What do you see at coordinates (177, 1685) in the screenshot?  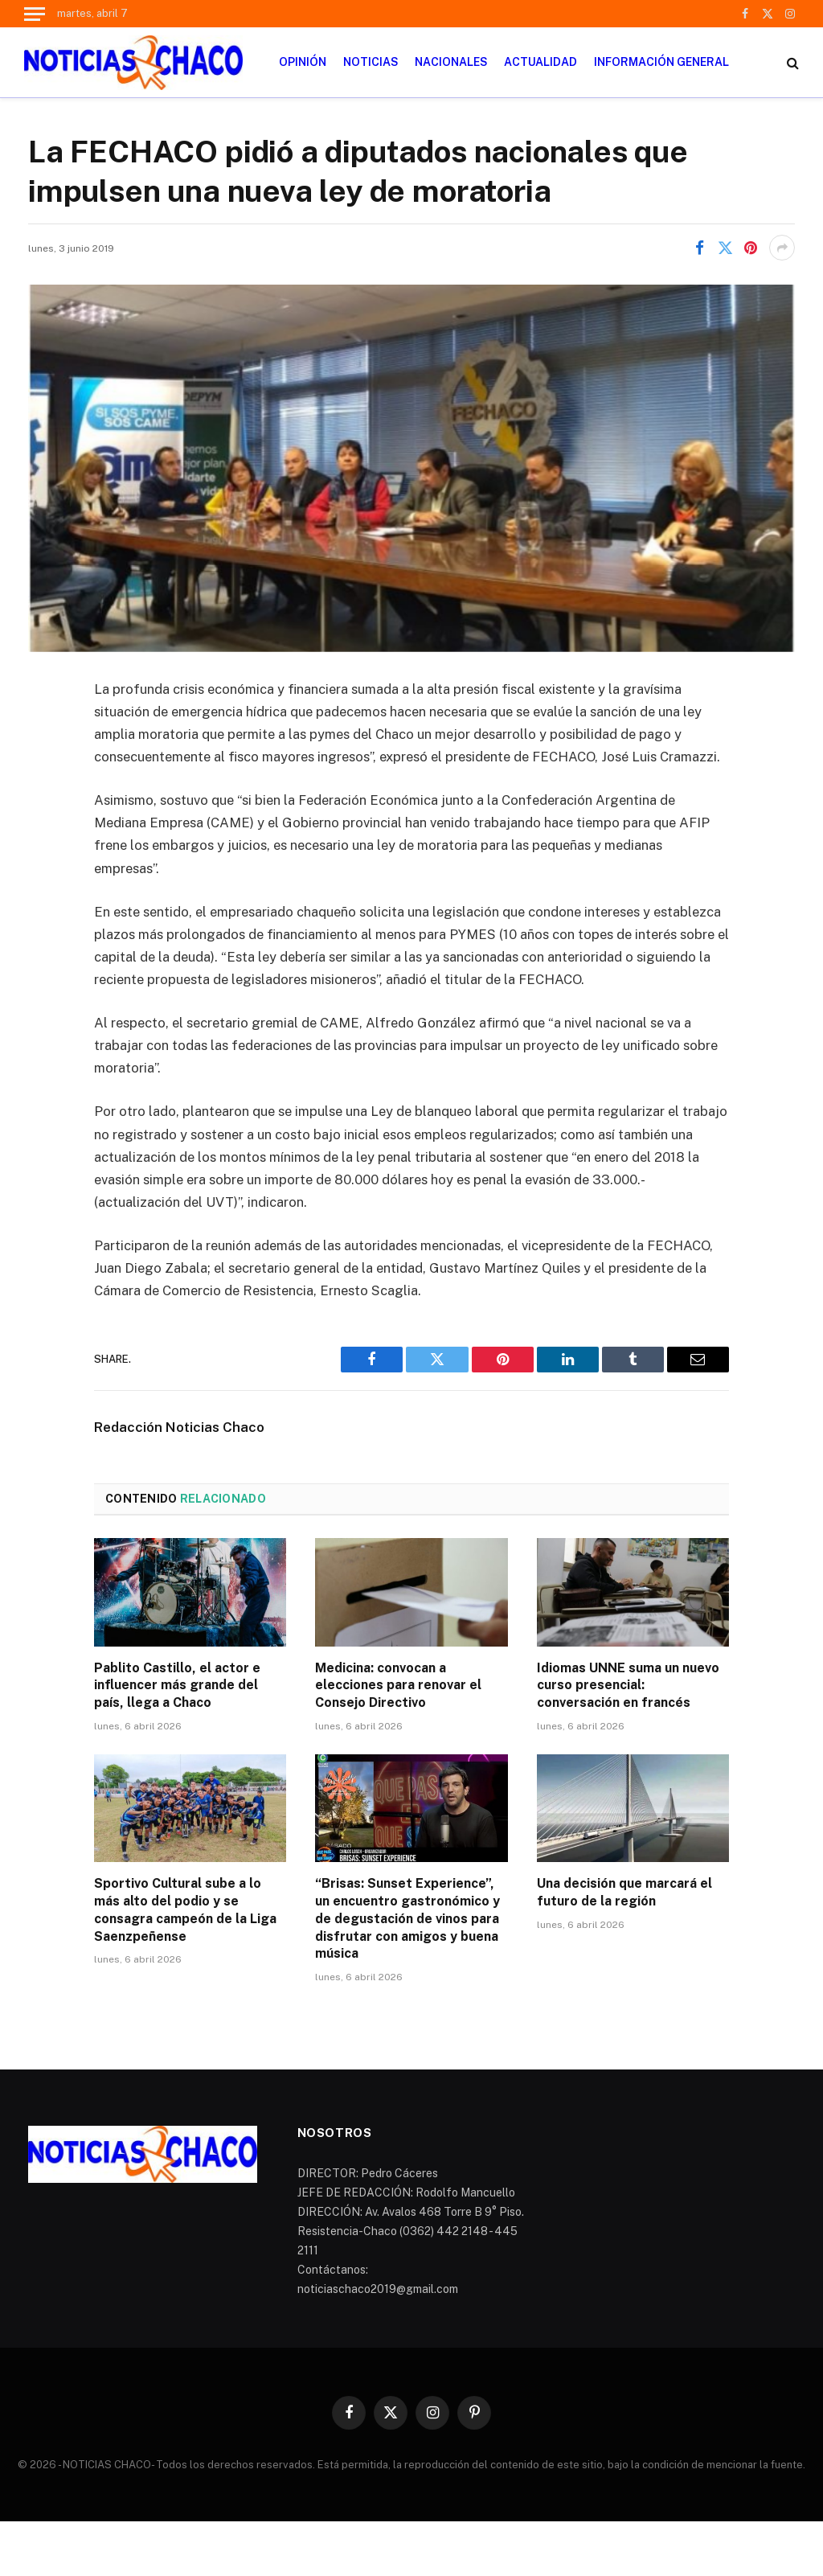 I see `Pablito Castillo, el actor e influencer más grande del país, llega a Chaco` at bounding box center [177, 1685].